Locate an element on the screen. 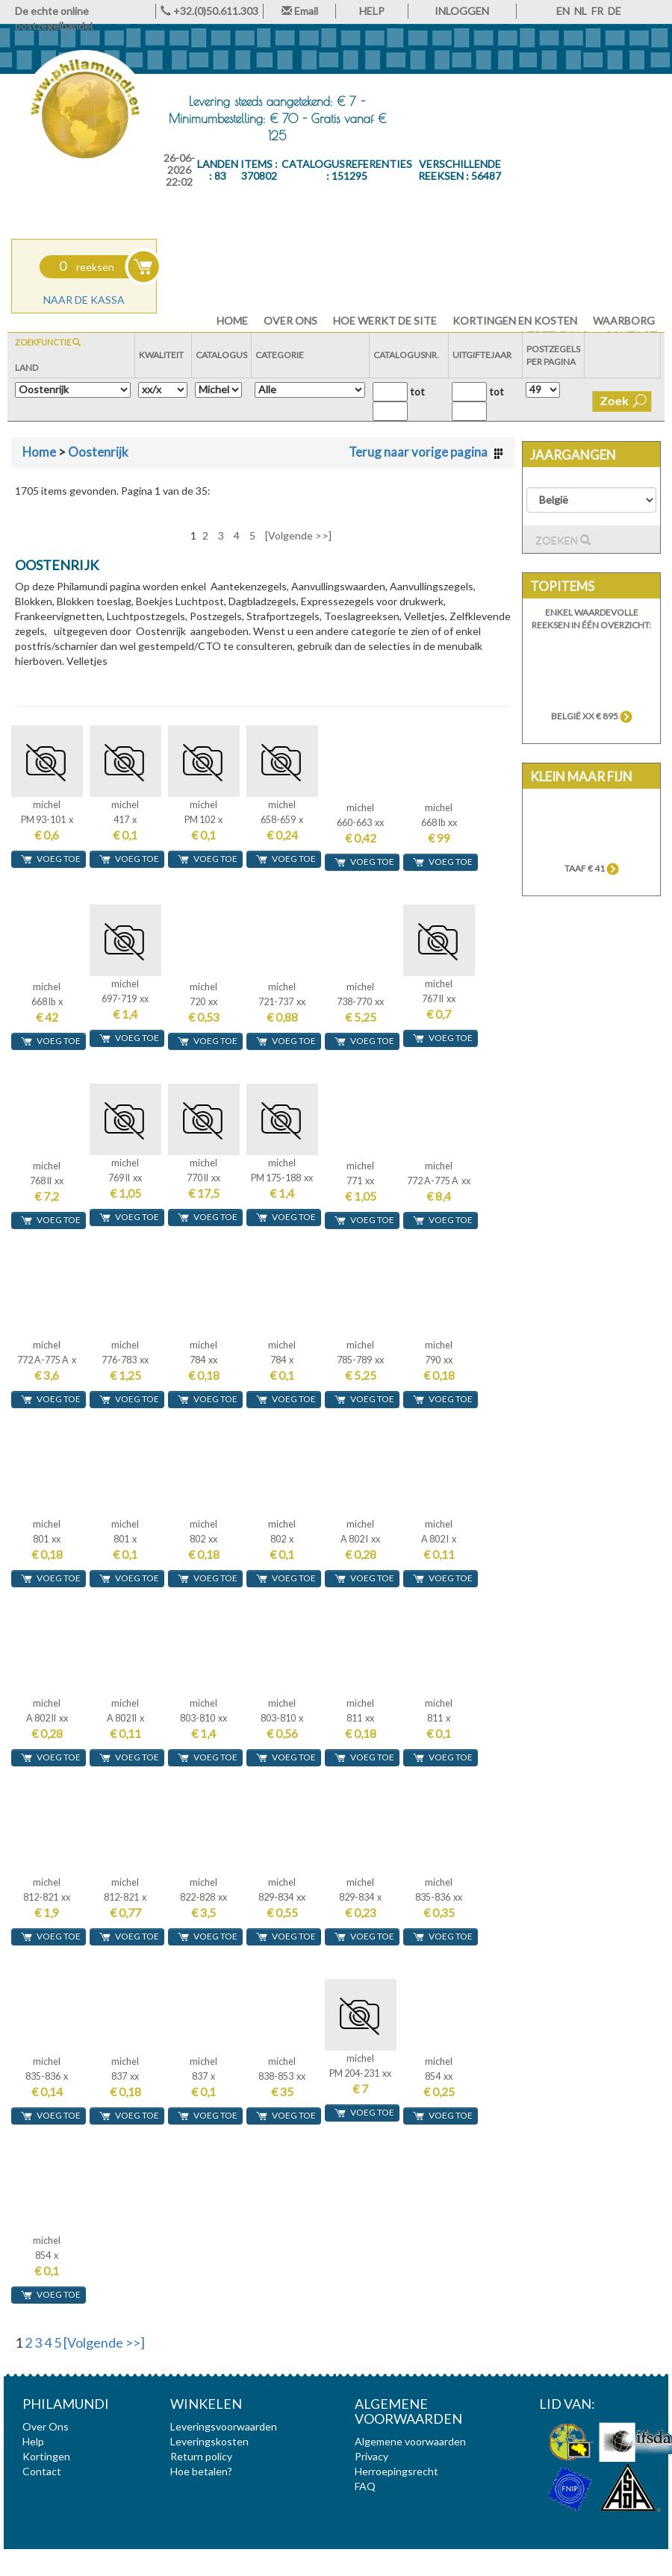 This screenshot has height=2576, width=672. Hoe werkt de site is located at coordinates (385, 320).